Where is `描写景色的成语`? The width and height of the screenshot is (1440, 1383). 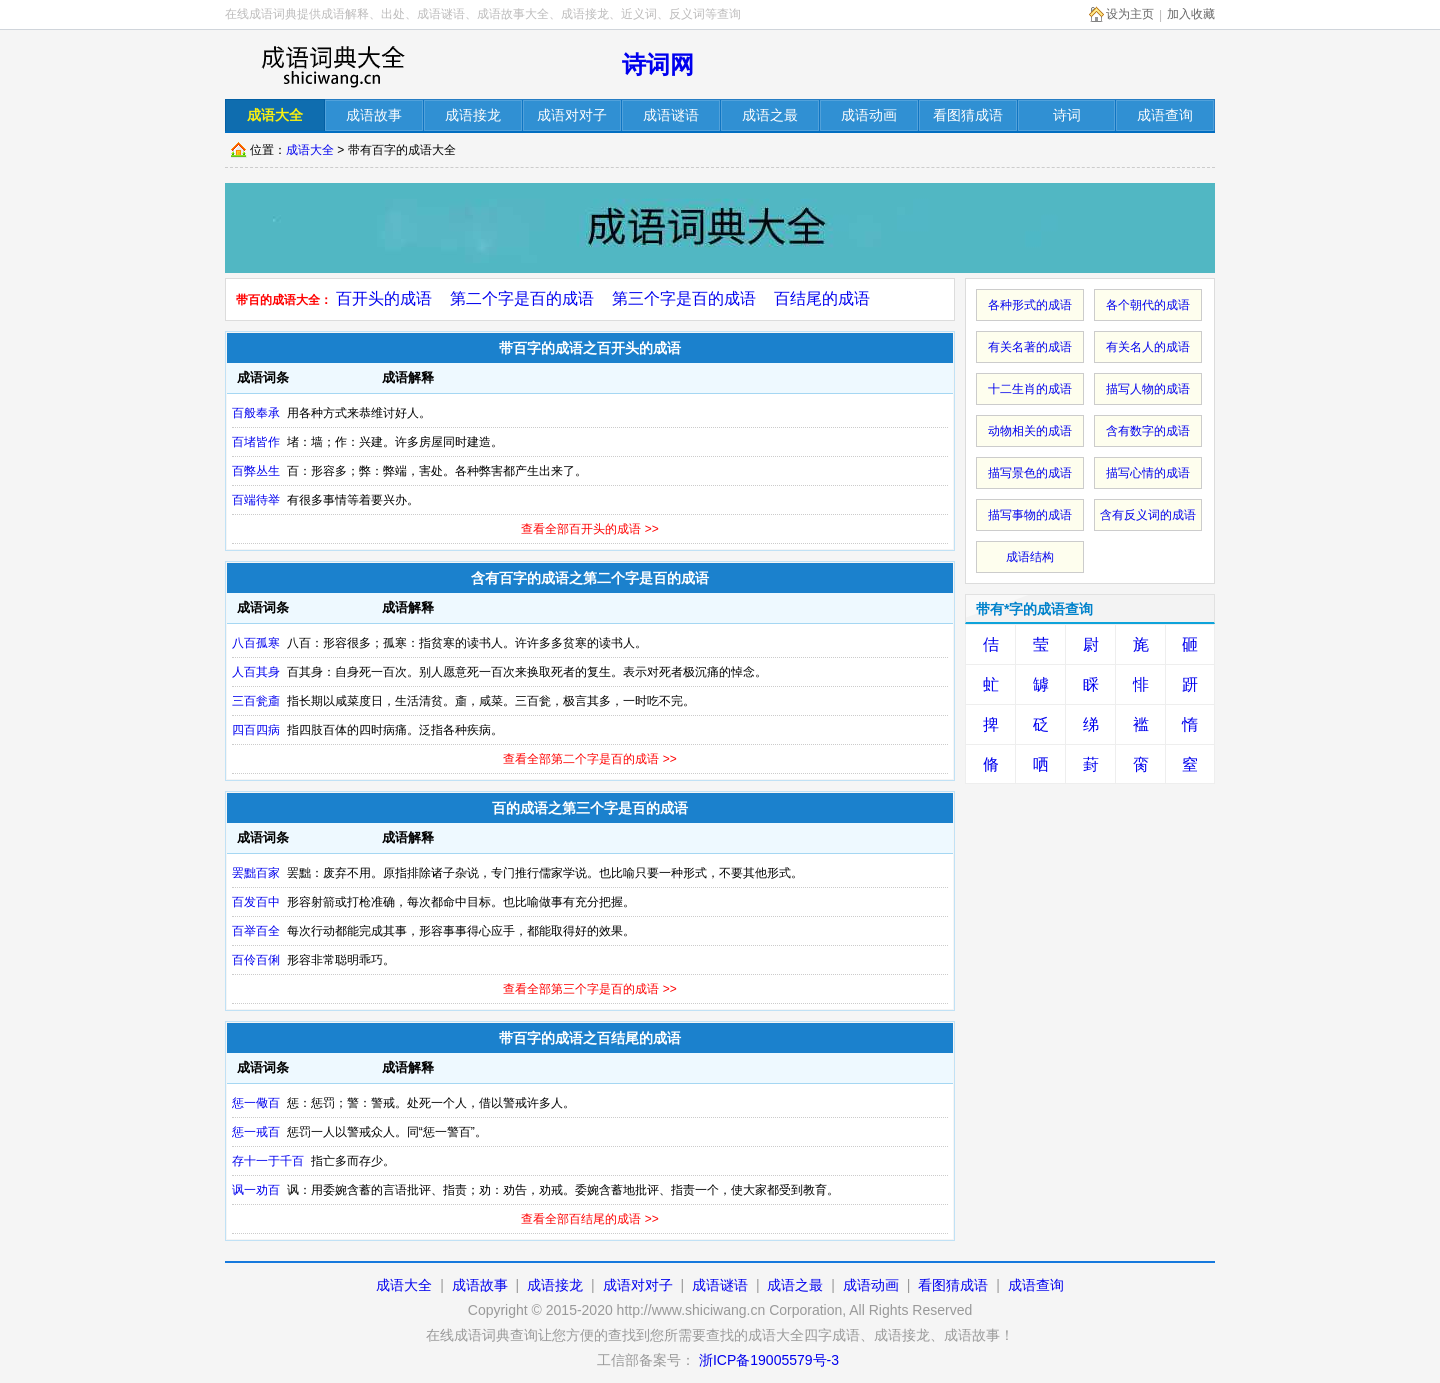
描写景色的成语 is located at coordinates (1030, 473).